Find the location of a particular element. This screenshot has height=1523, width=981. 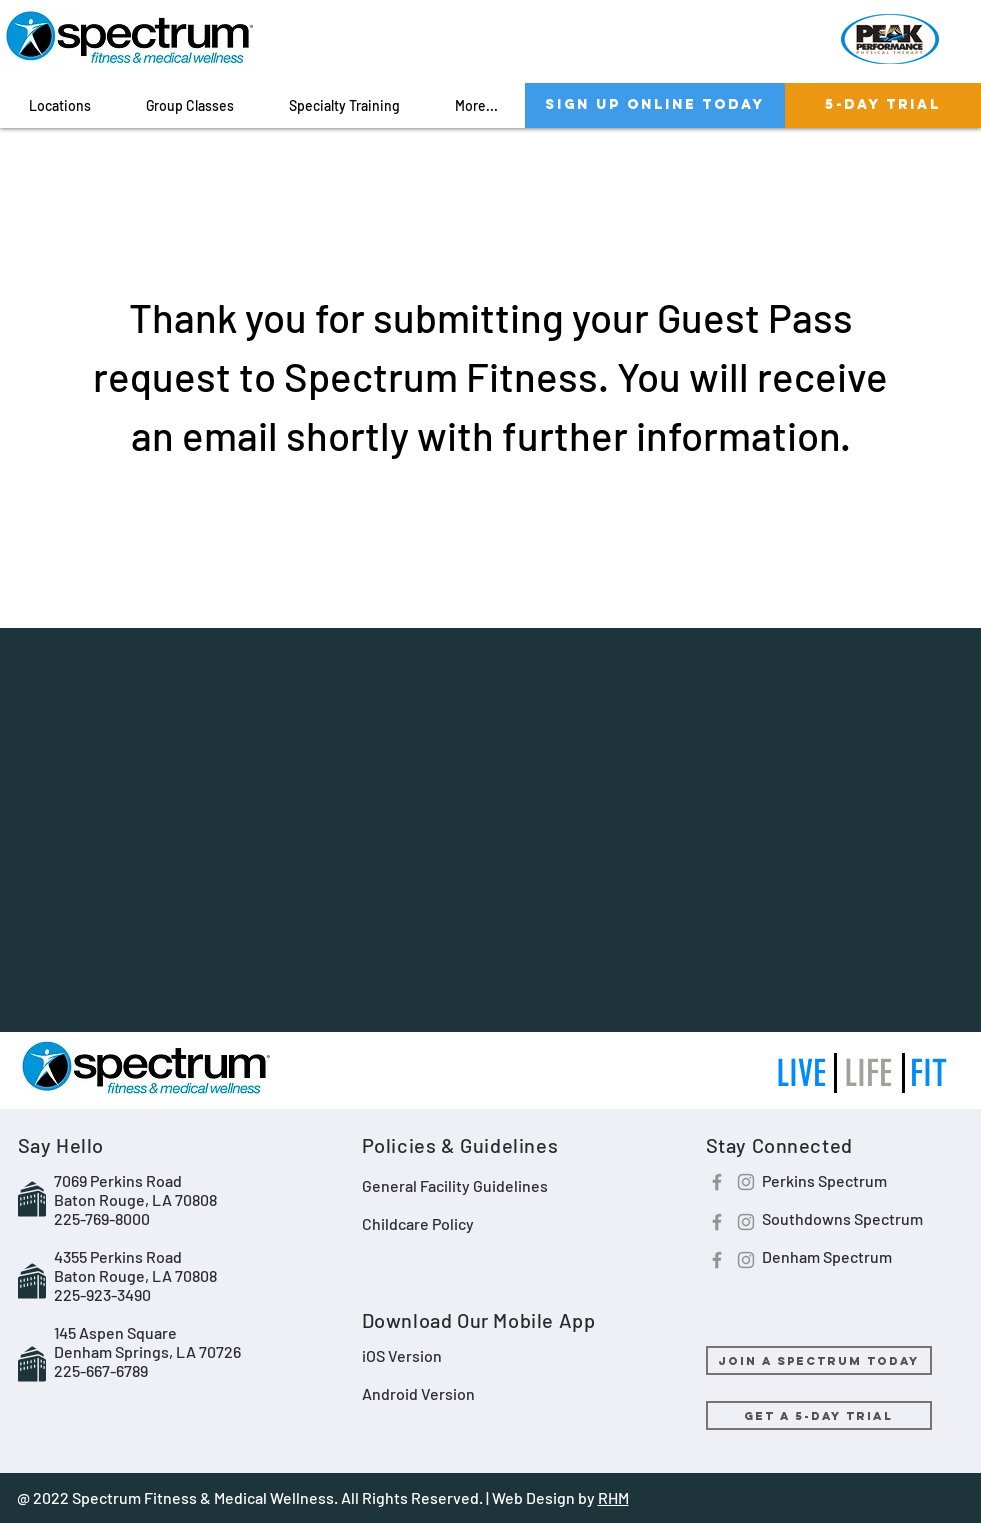

[Instagram] is located at coordinates (746, 1182).